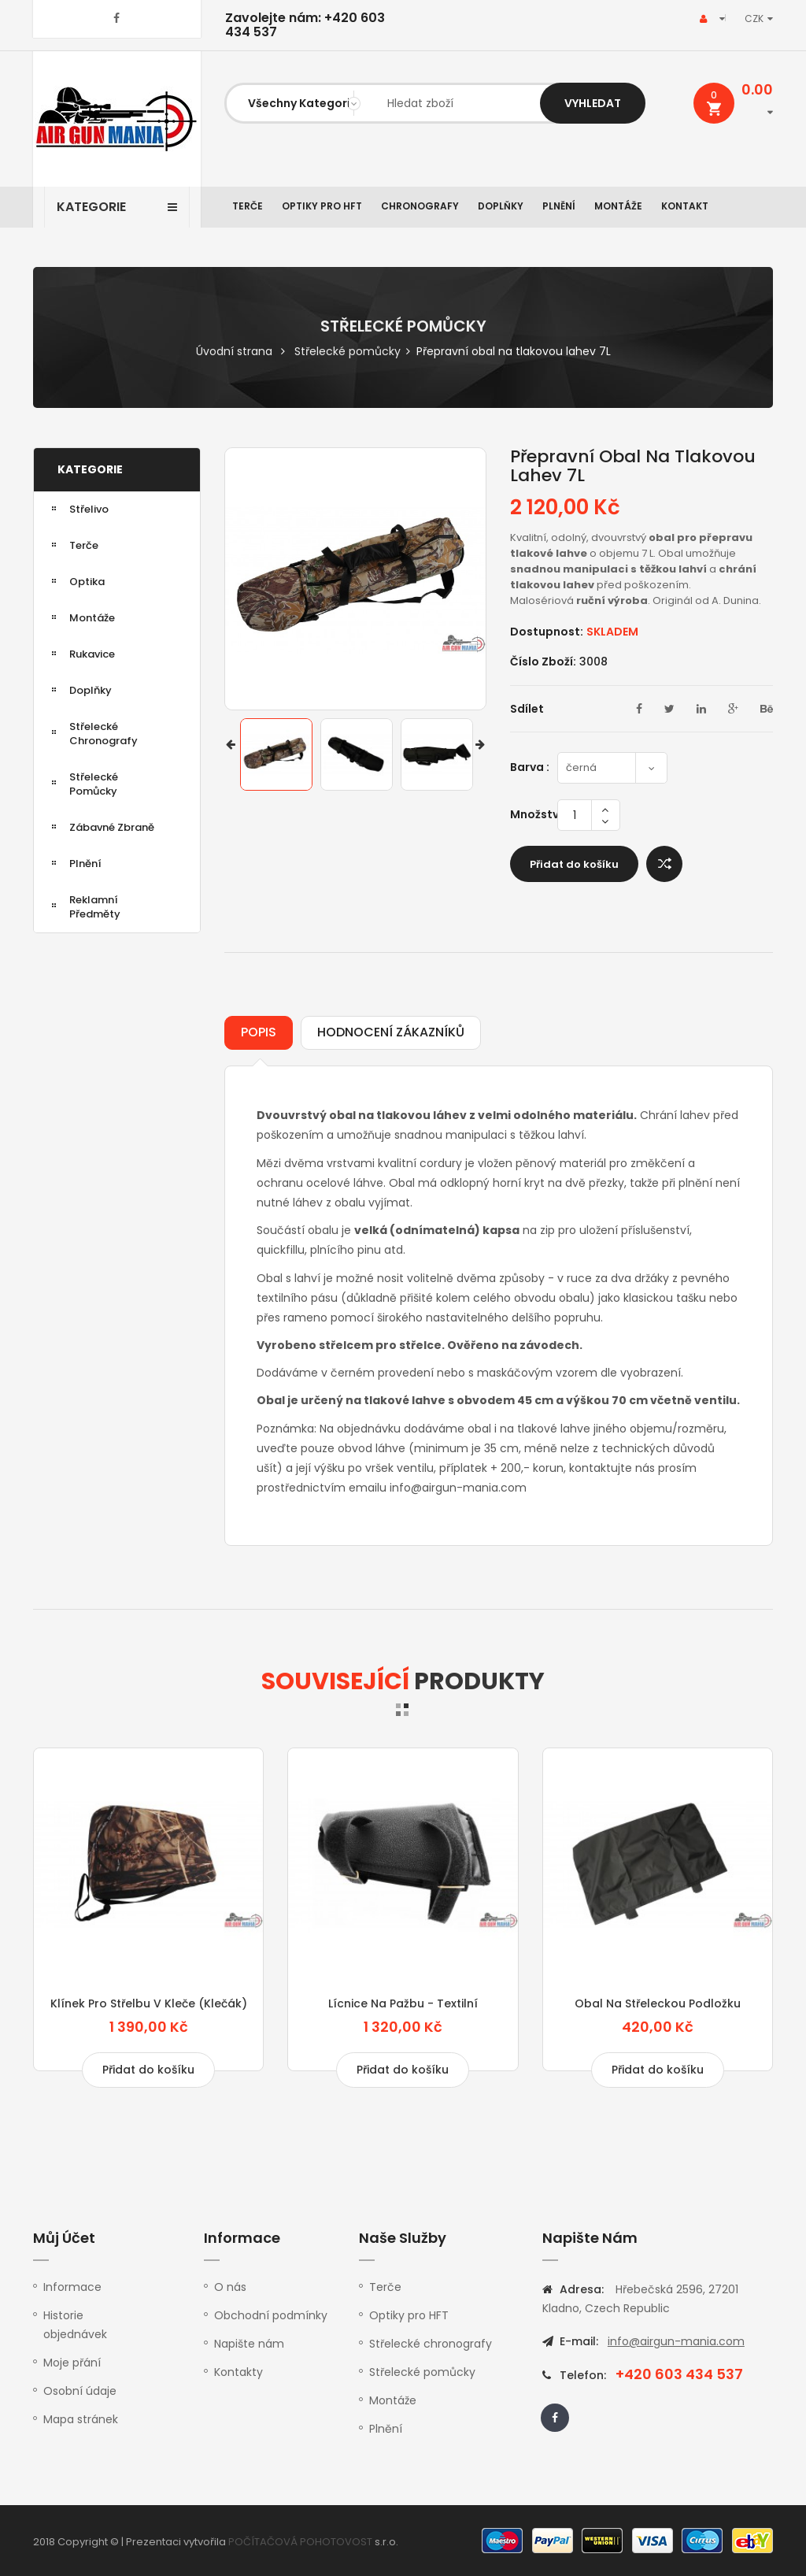 The height and width of the screenshot is (2576, 806). Describe the element at coordinates (230, 748) in the screenshot. I see `Previous [button]` at that location.